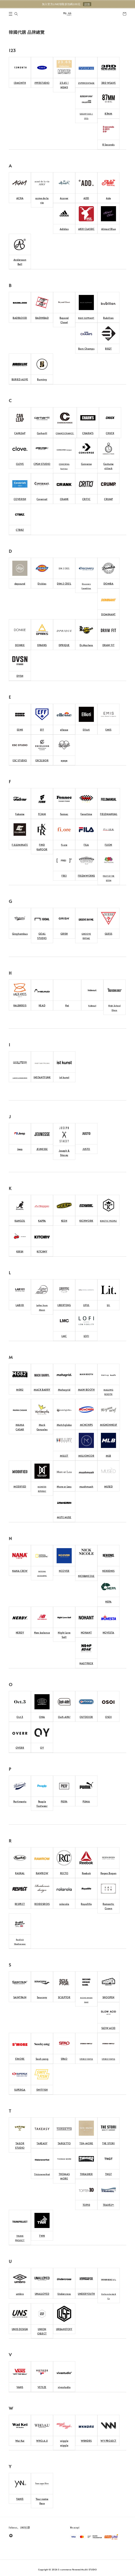  What do you see at coordinates (108, 499) in the screenshot?
I see `CRUMP` at bounding box center [108, 499].